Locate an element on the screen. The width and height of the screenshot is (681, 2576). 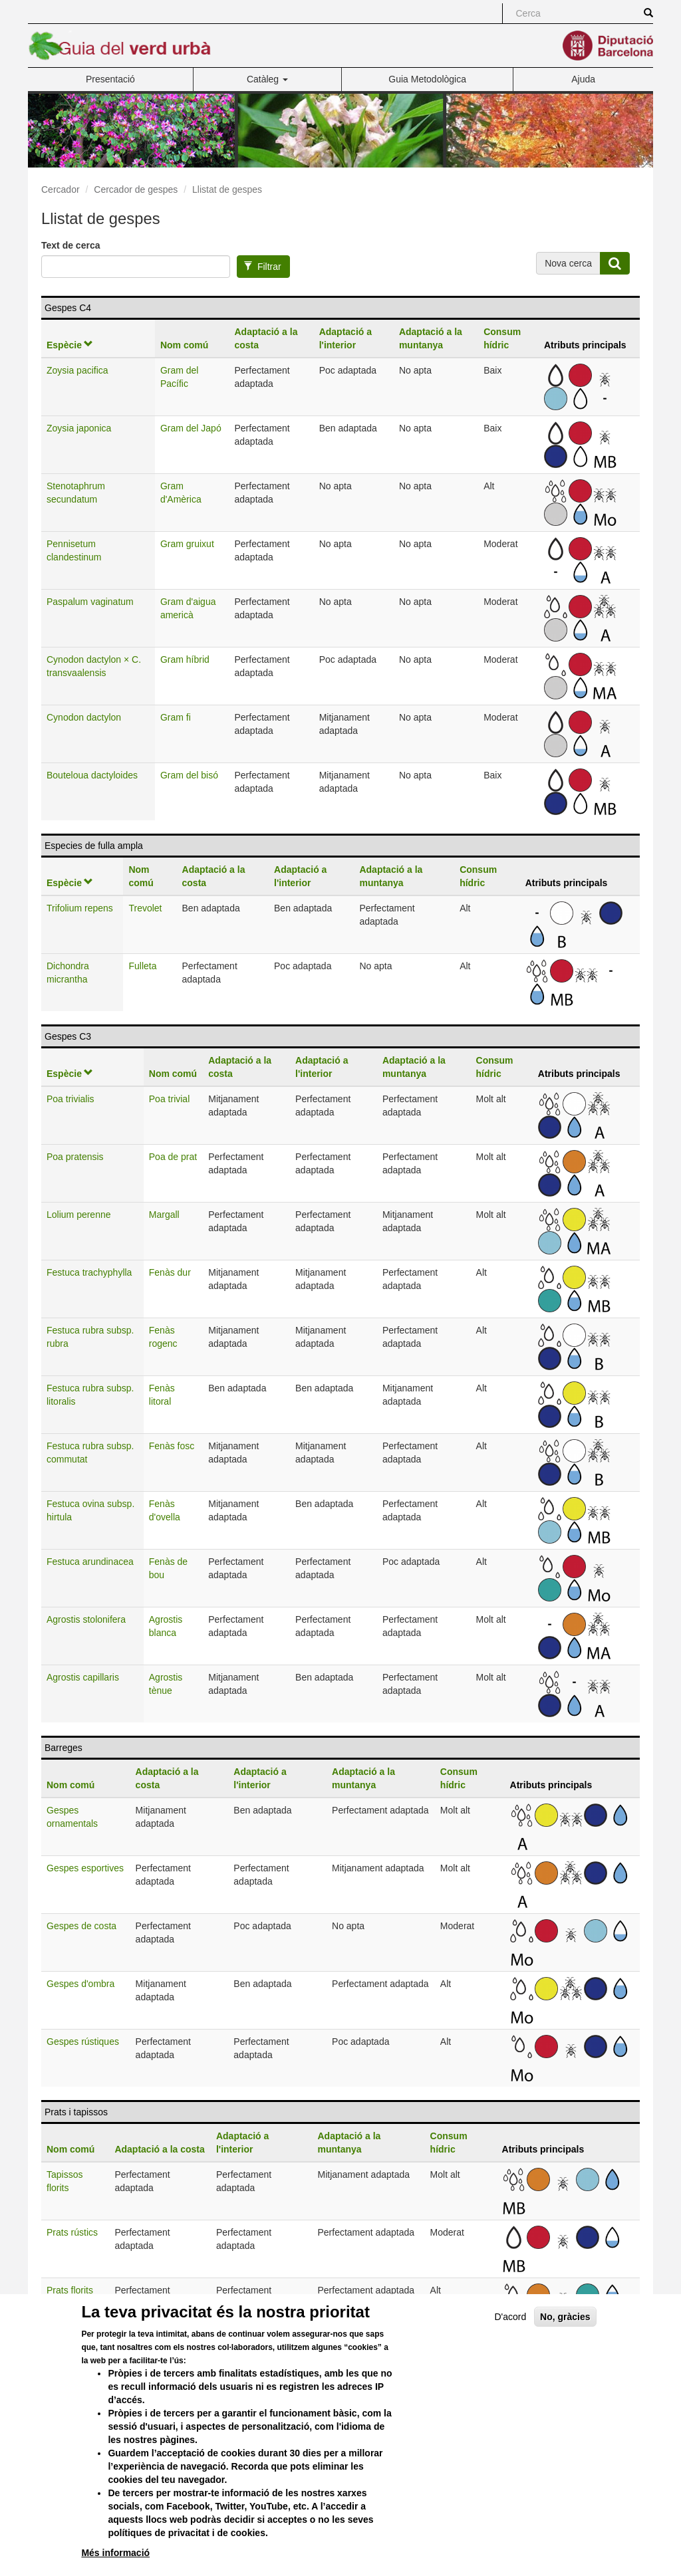
Poa de prat is located at coordinates (173, 1156).